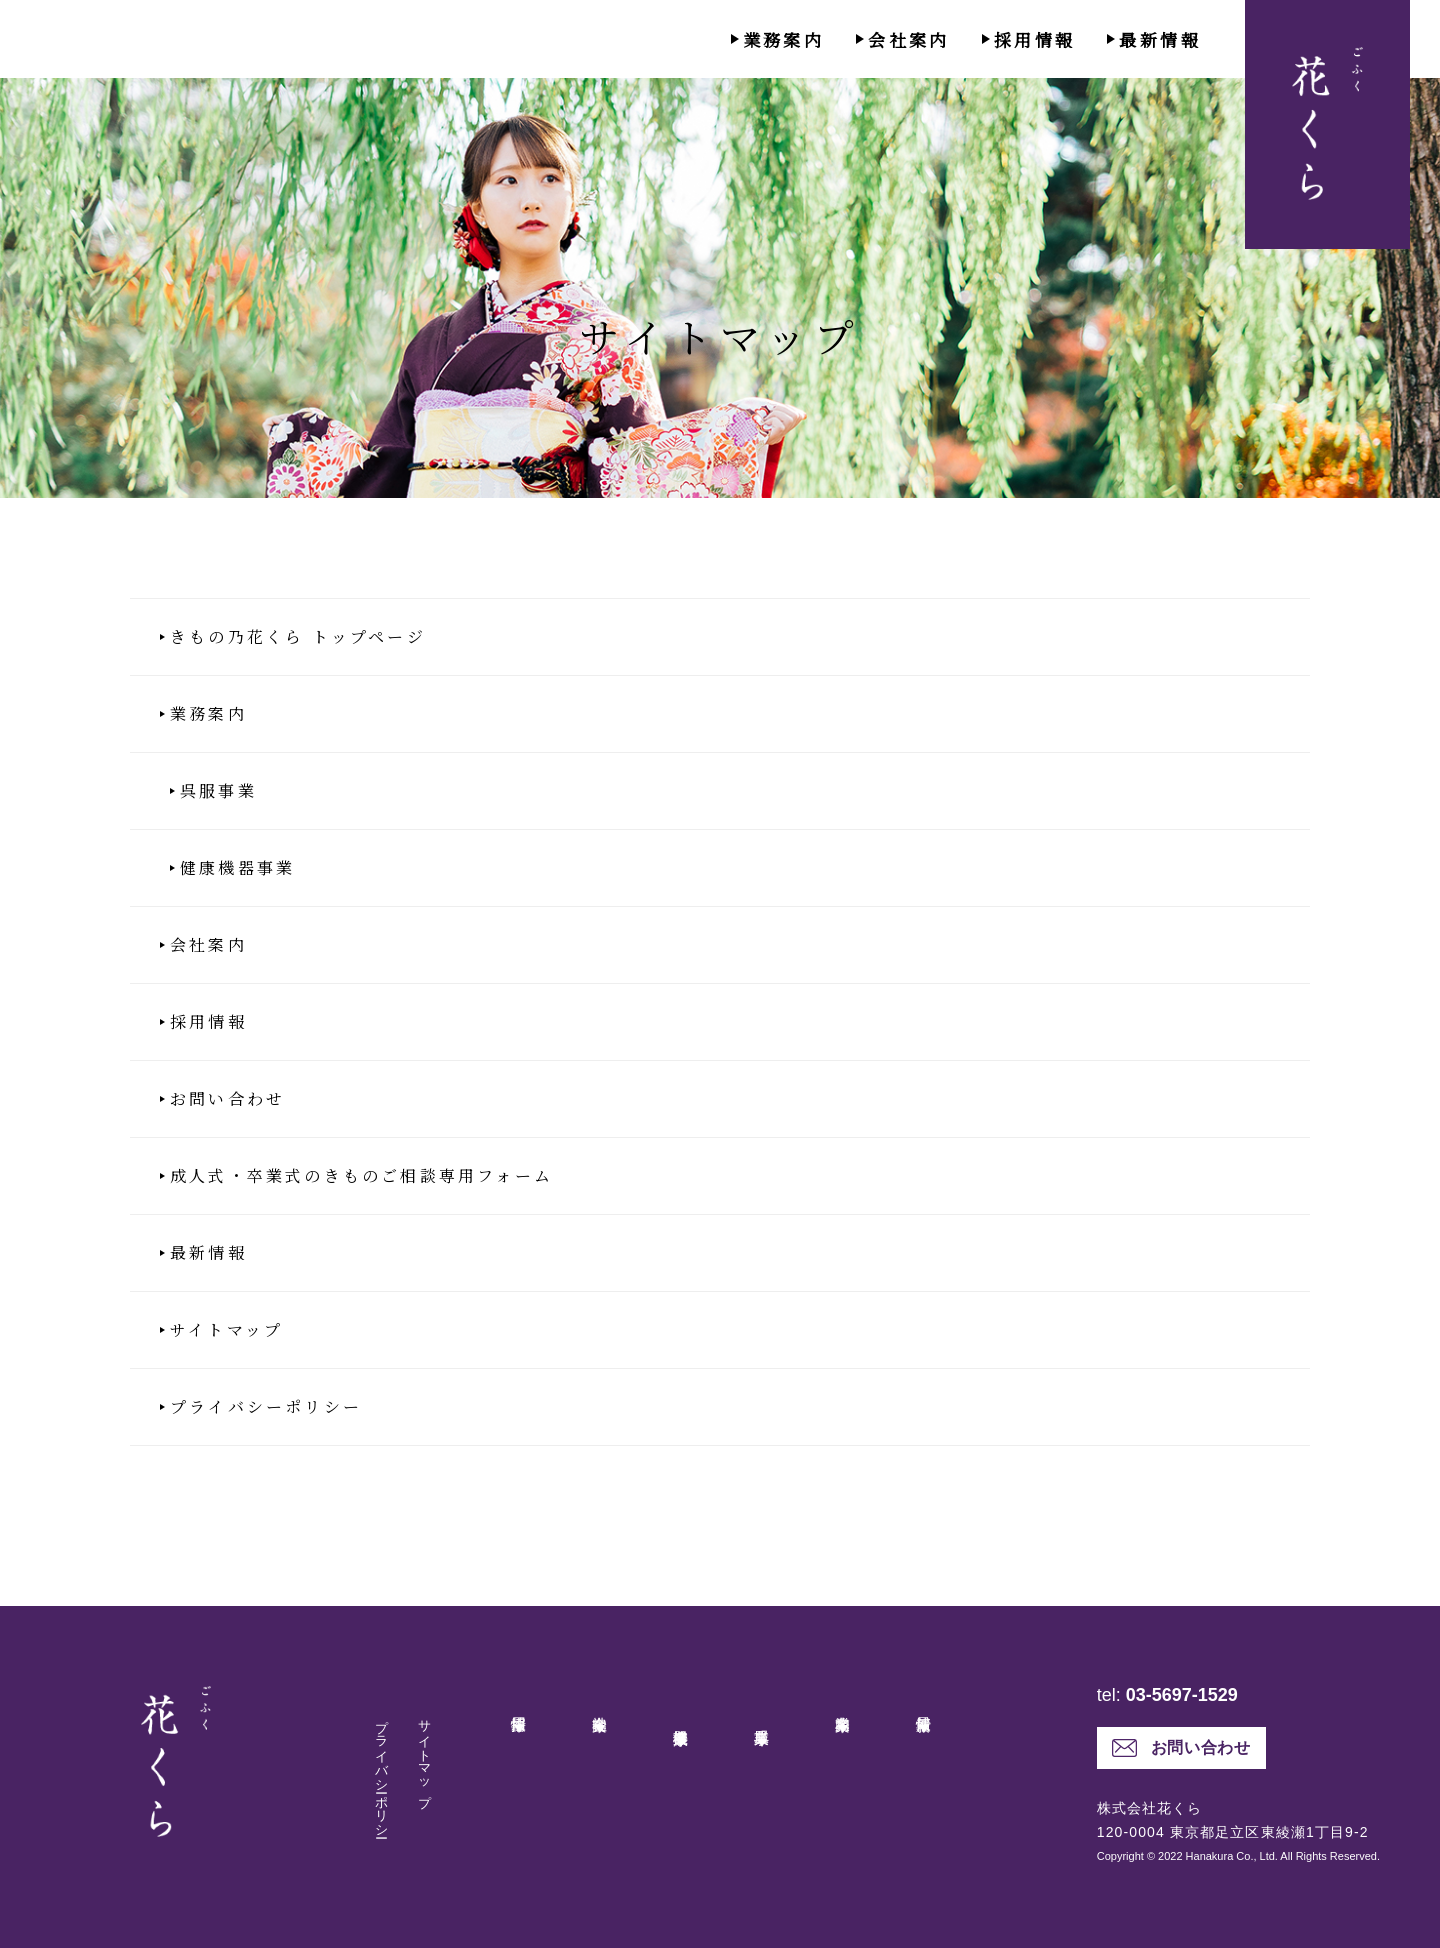  I want to click on プライバシーポリシー, so click(266, 1407).